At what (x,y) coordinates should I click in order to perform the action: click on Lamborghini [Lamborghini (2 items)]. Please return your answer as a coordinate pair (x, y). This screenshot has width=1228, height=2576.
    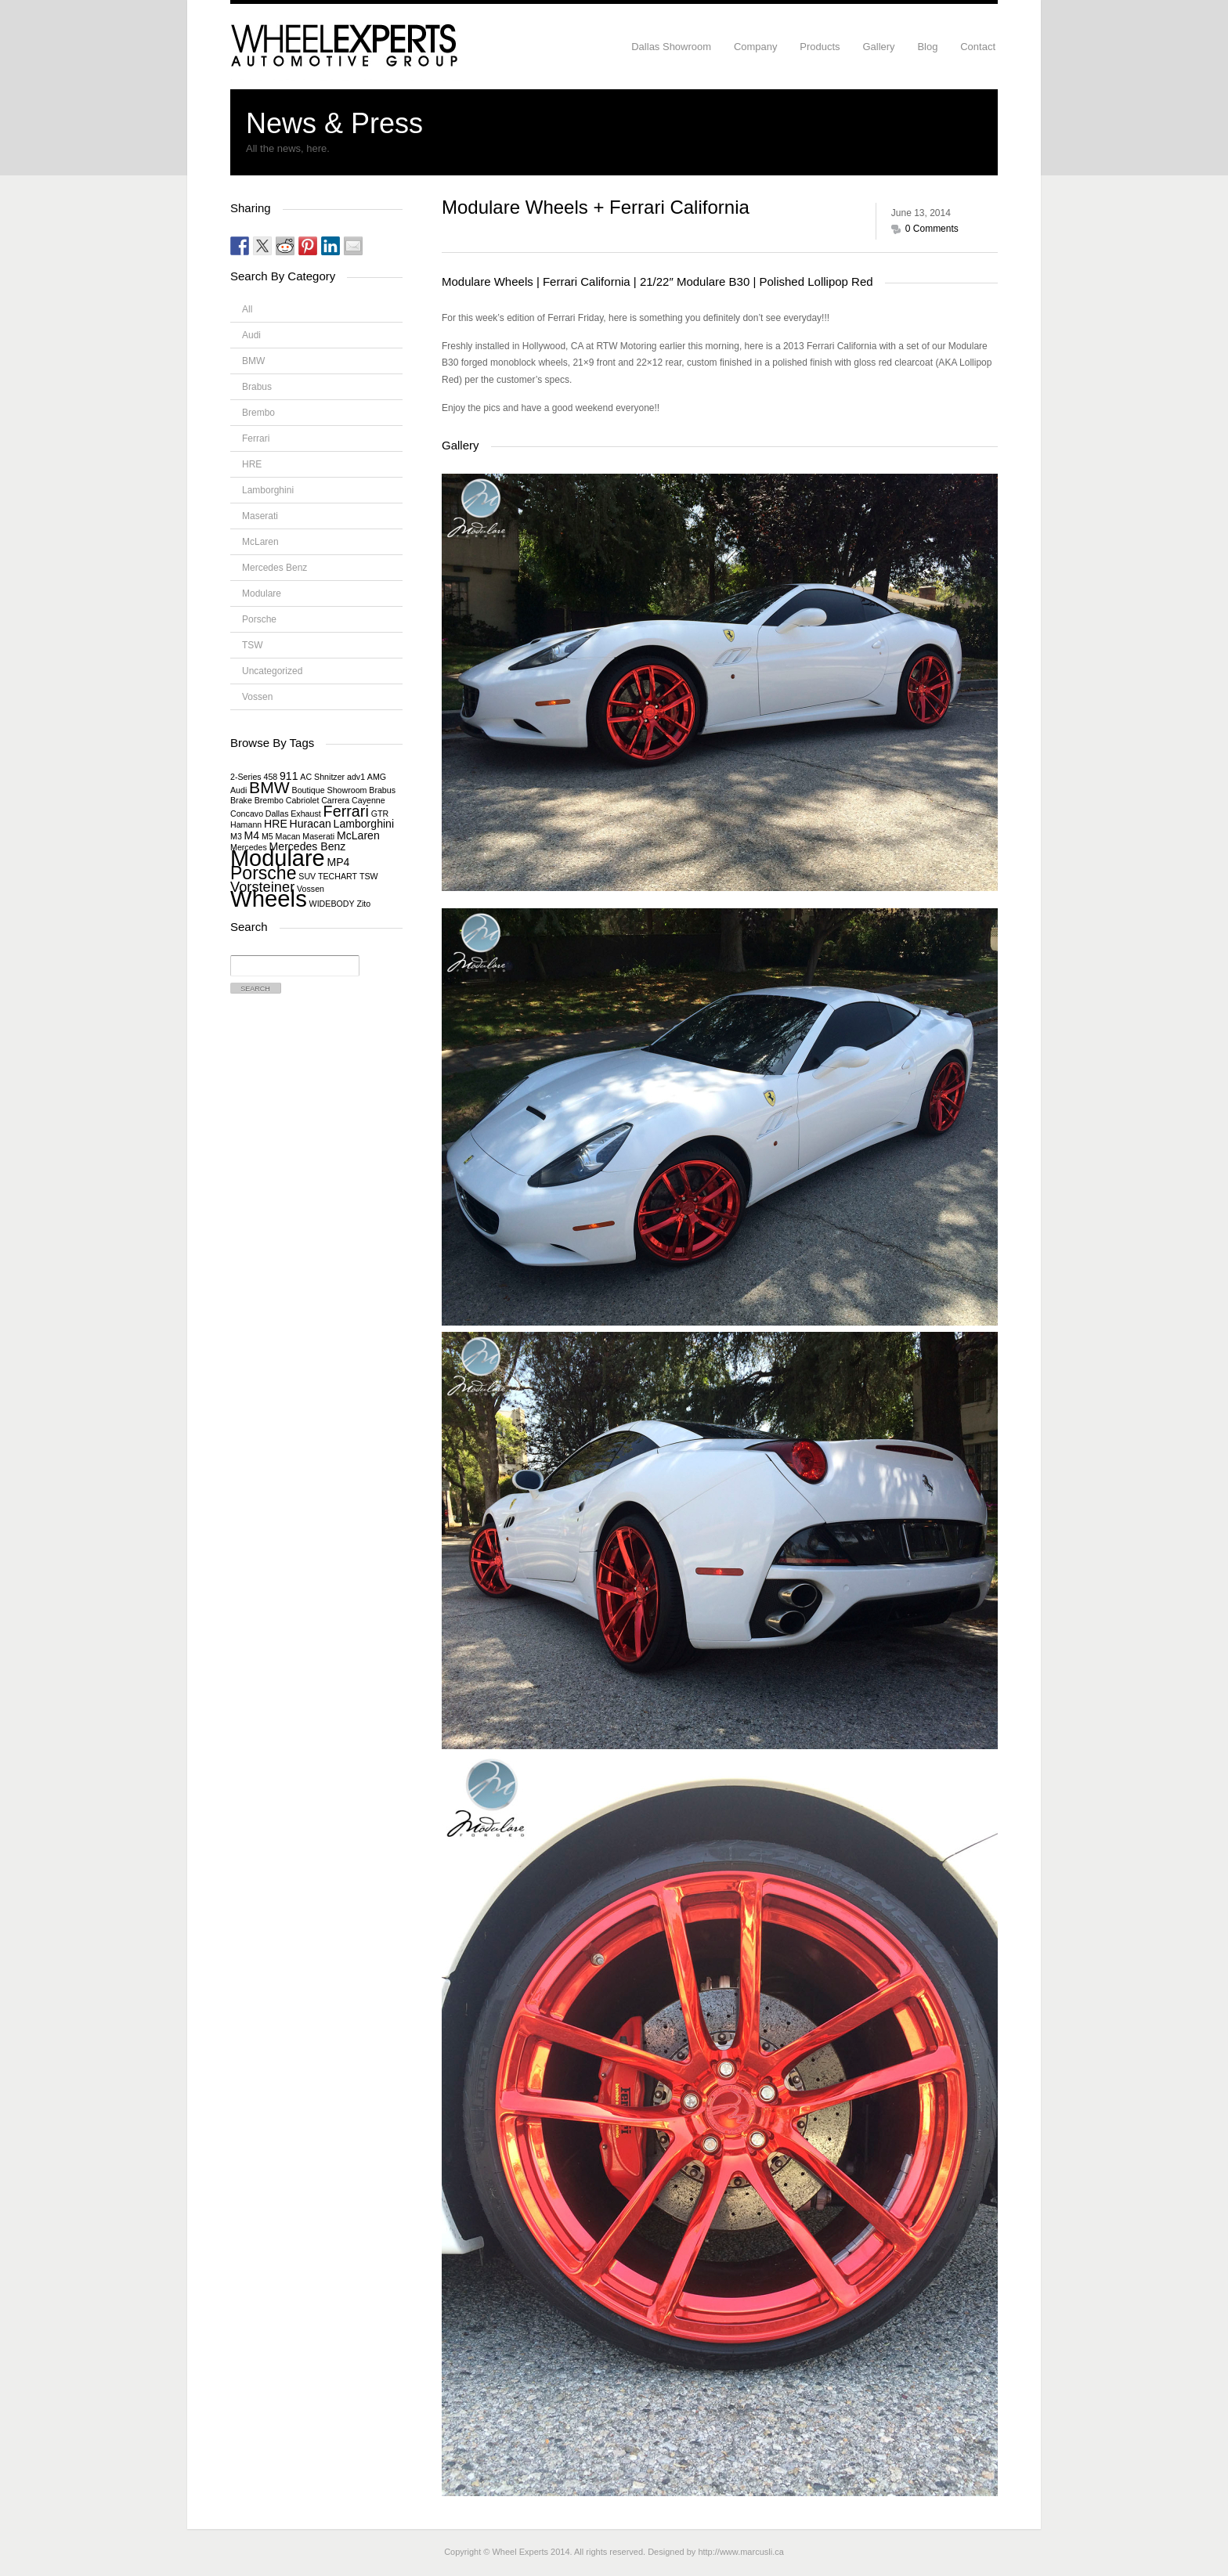
    Looking at the image, I should click on (364, 823).